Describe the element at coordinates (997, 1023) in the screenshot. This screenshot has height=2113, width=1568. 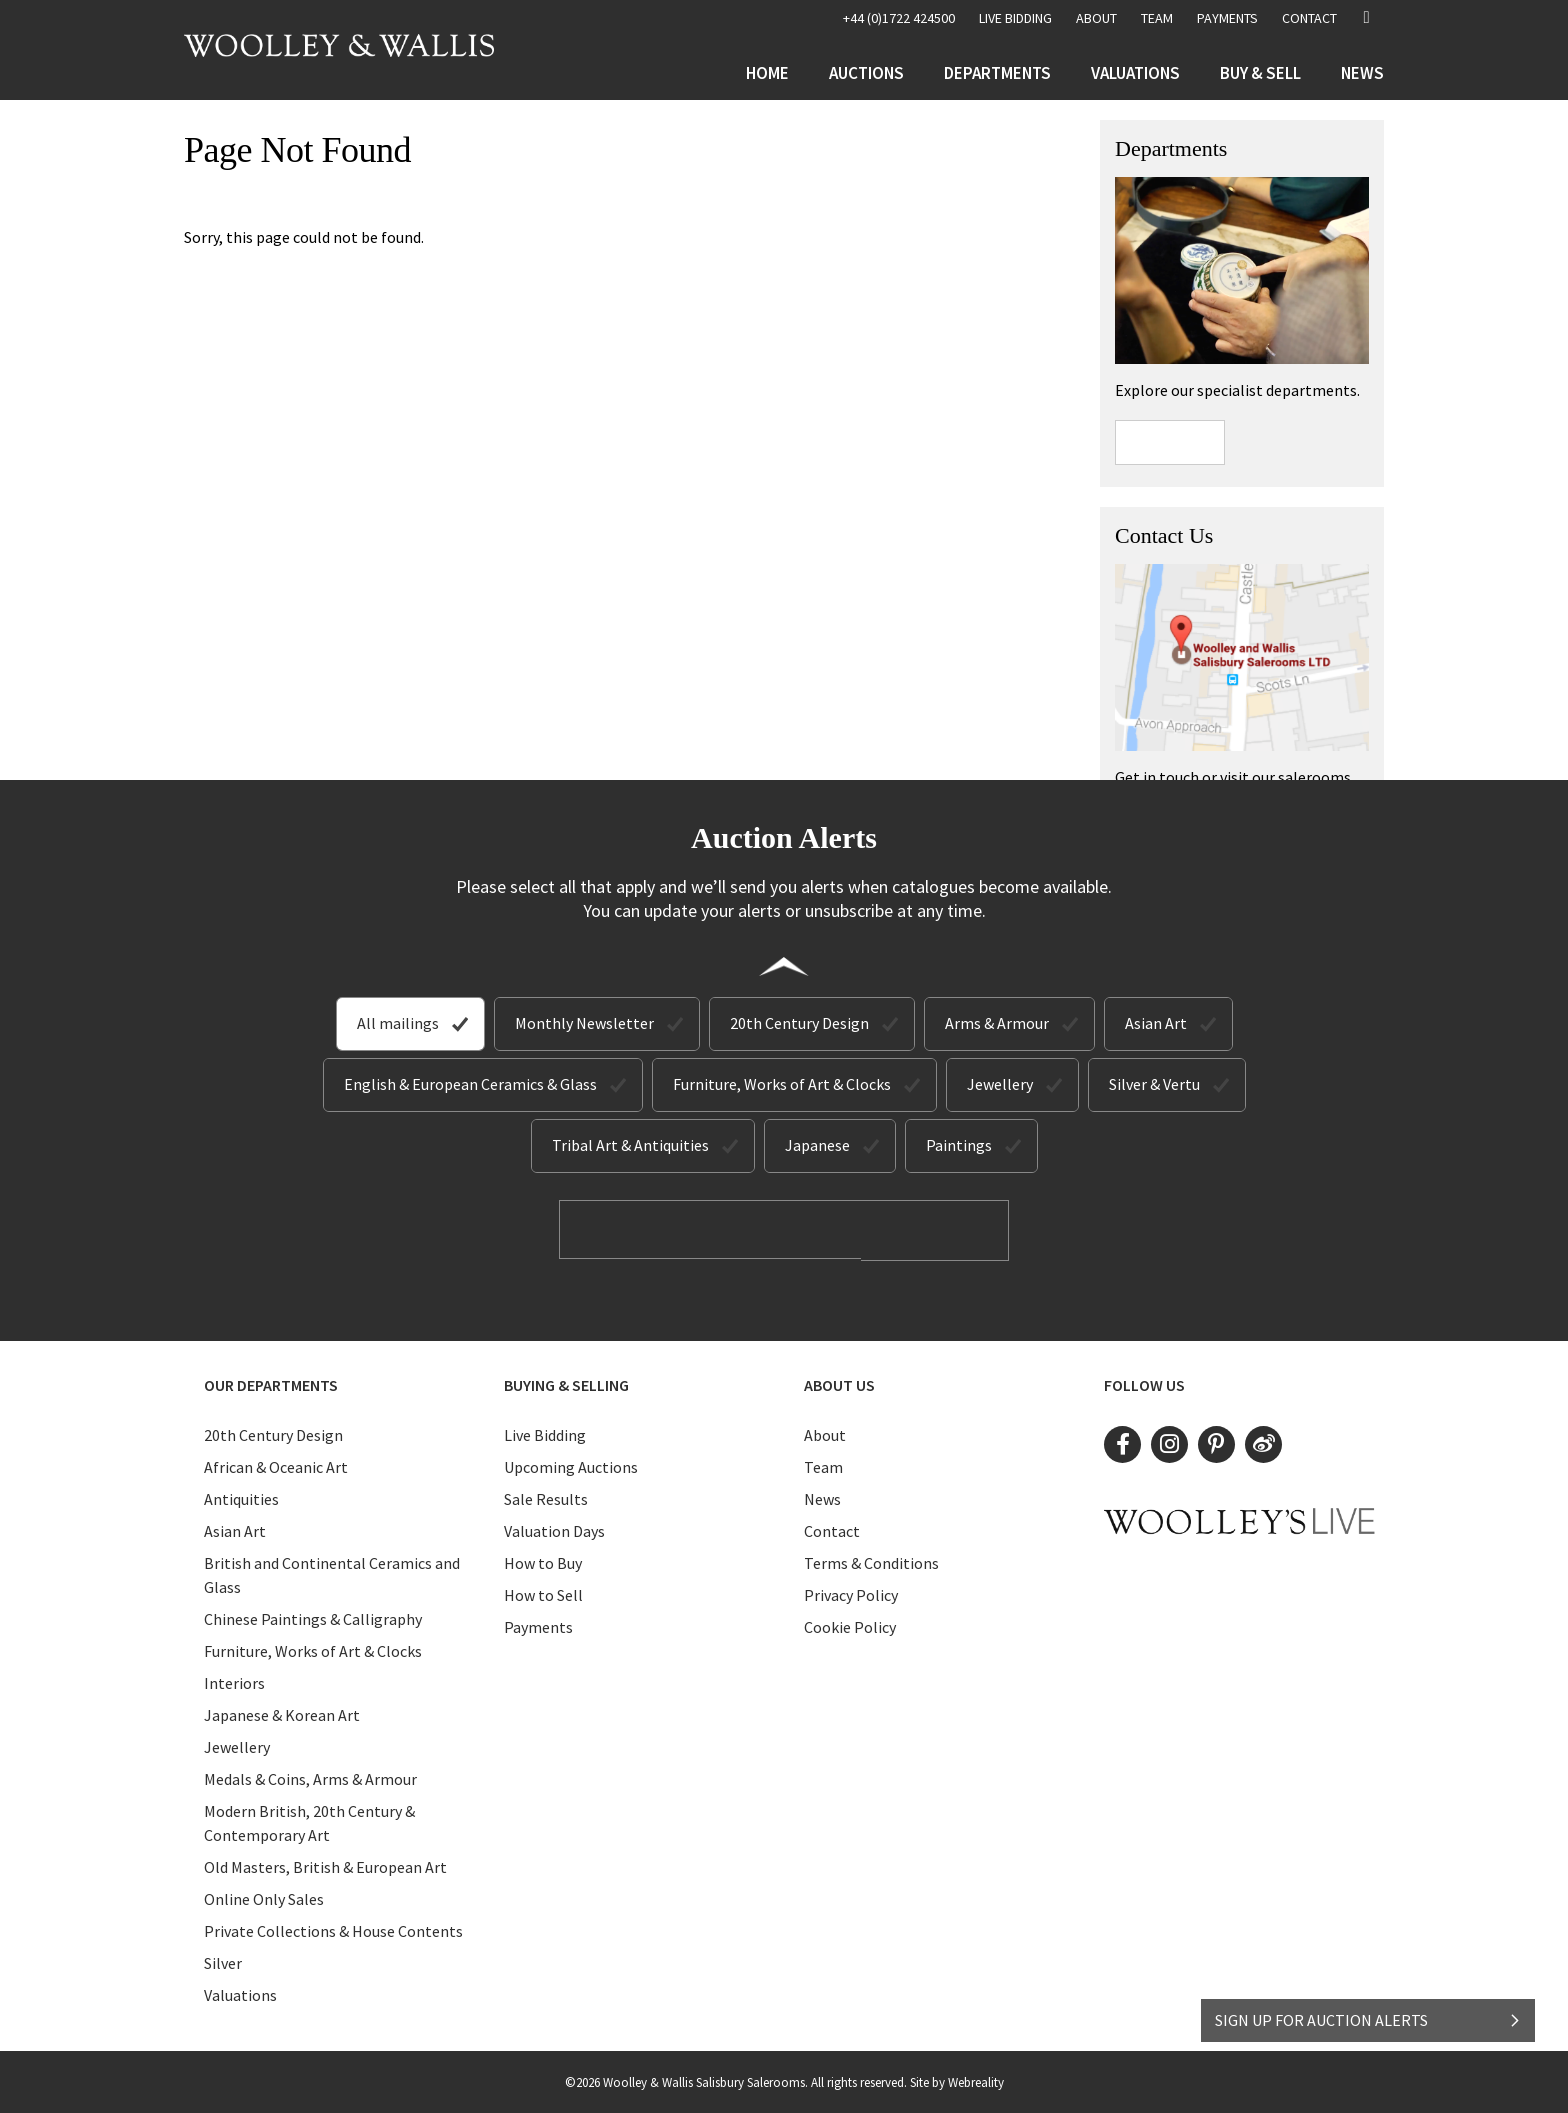
I see `Arms & Armour` at that location.